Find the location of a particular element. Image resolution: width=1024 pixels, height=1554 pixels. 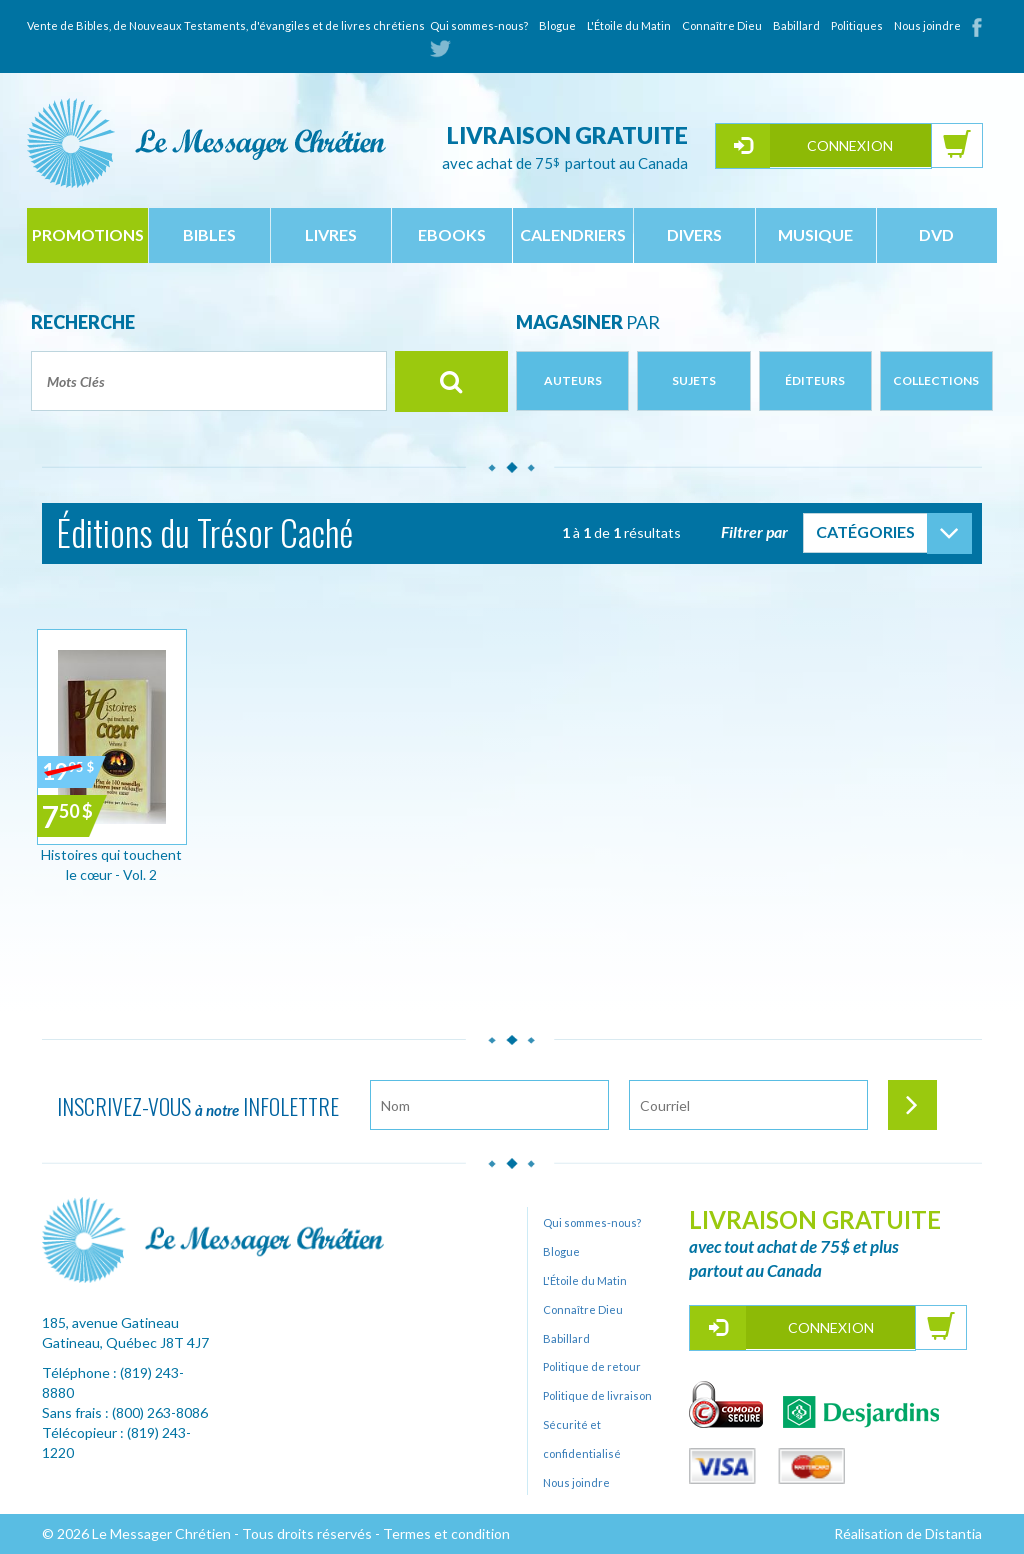

185, avenue Gatineau is located at coordinates (110, 1322).